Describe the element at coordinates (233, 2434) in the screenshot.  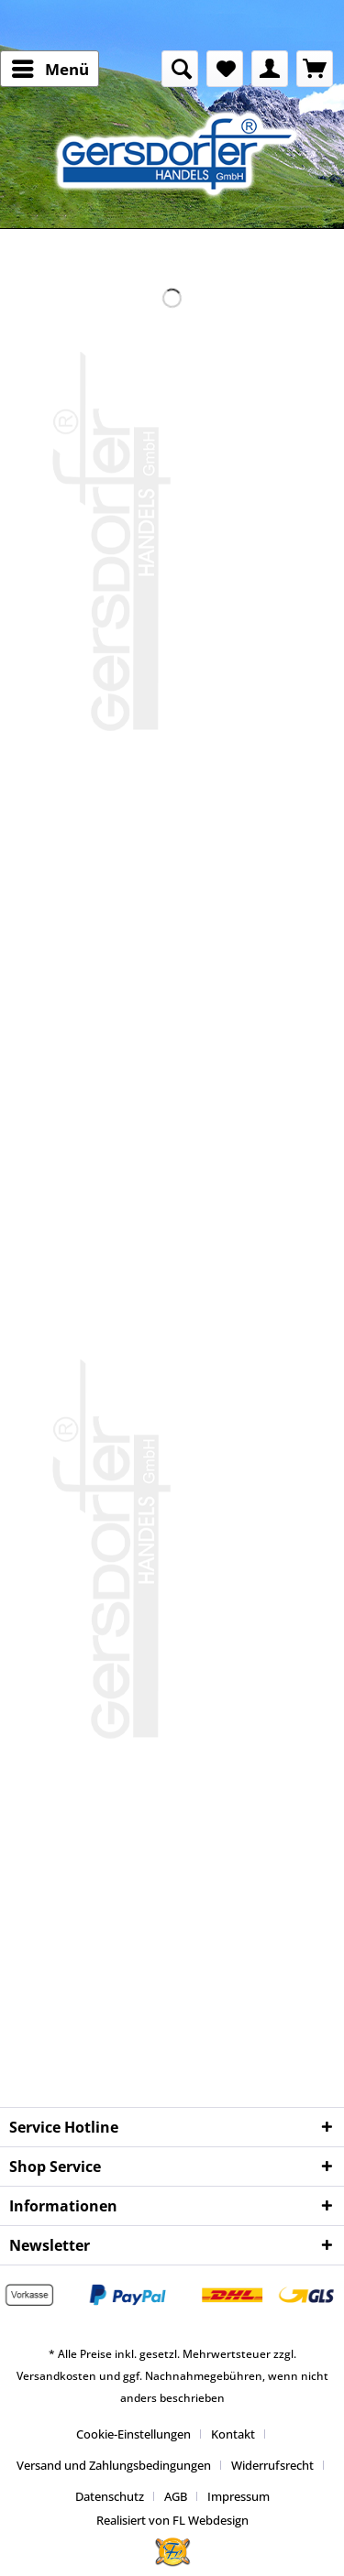
I see `Kontakt` at that location.